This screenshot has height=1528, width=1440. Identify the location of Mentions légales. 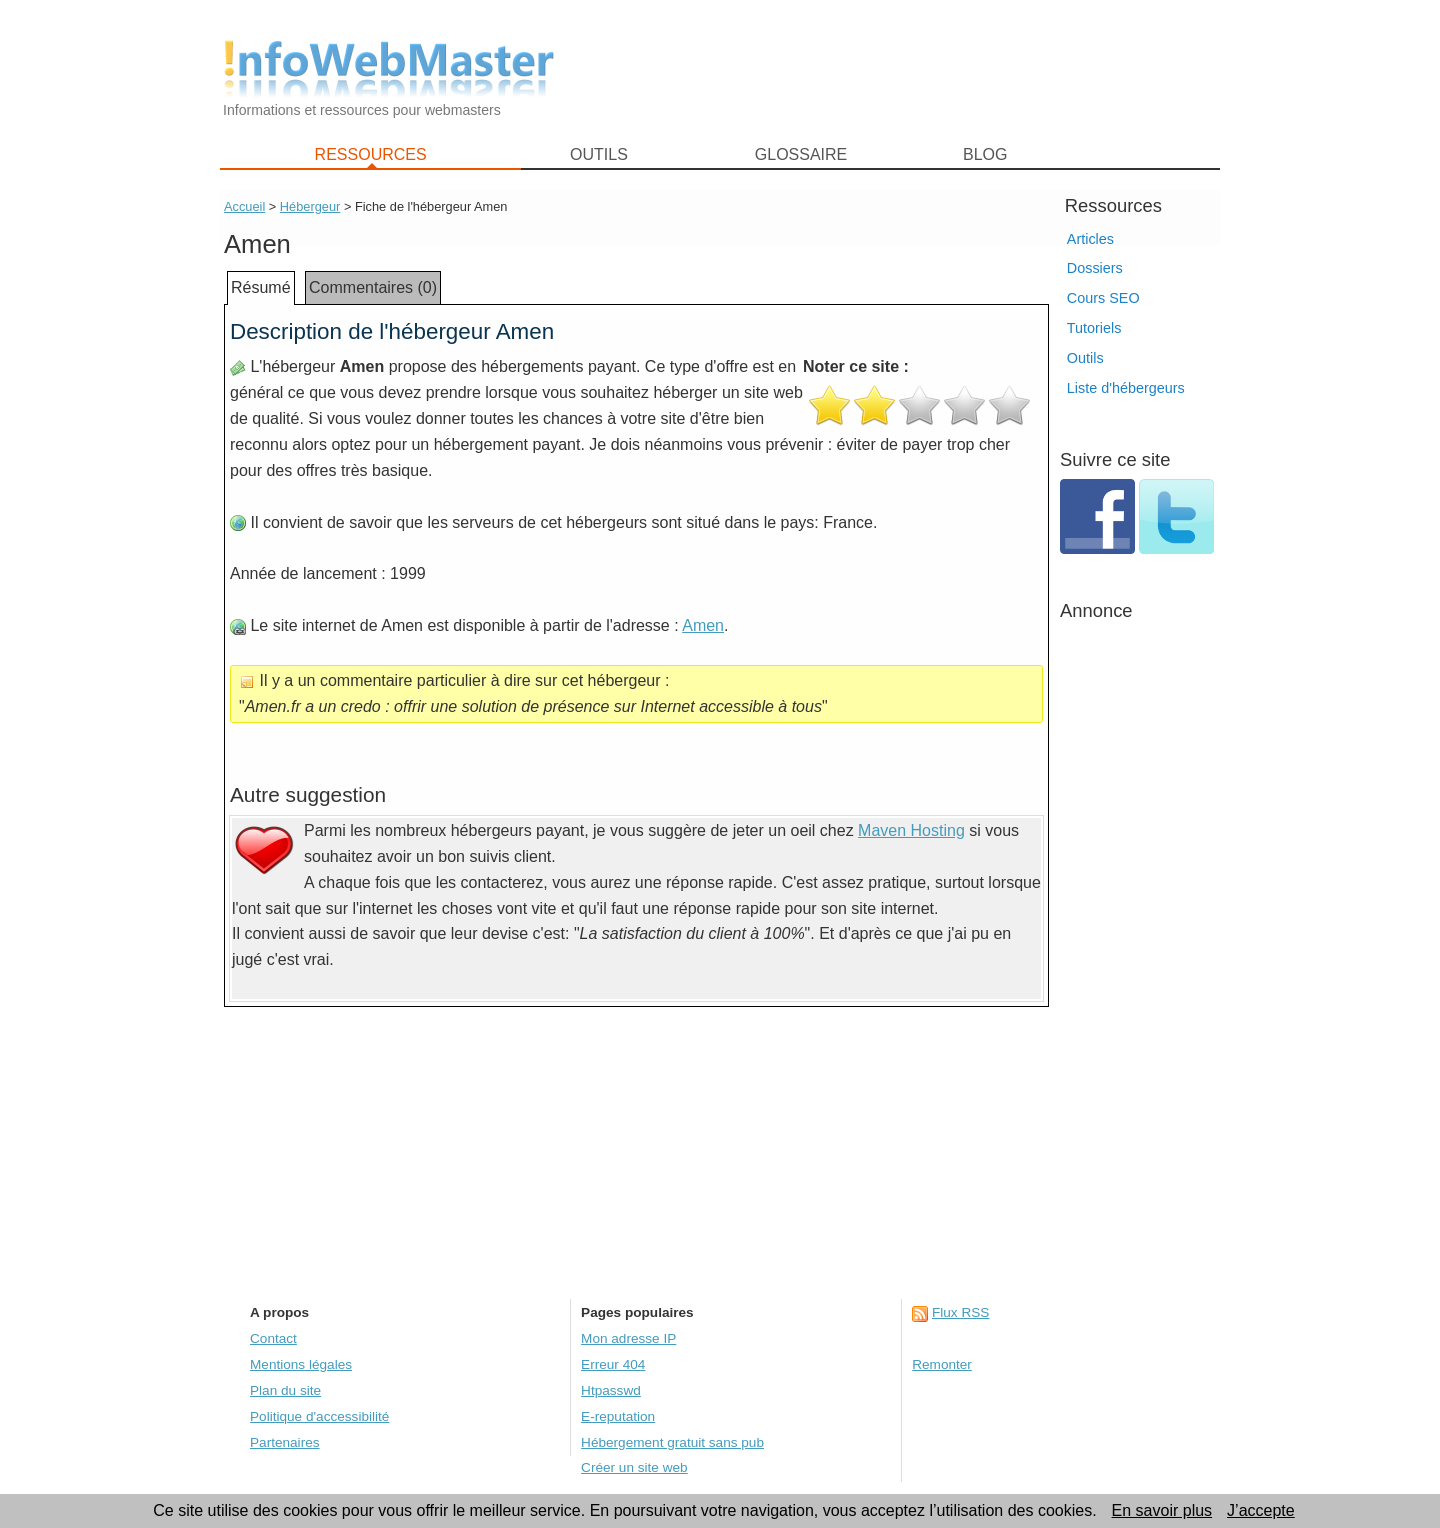
(301, 1364).